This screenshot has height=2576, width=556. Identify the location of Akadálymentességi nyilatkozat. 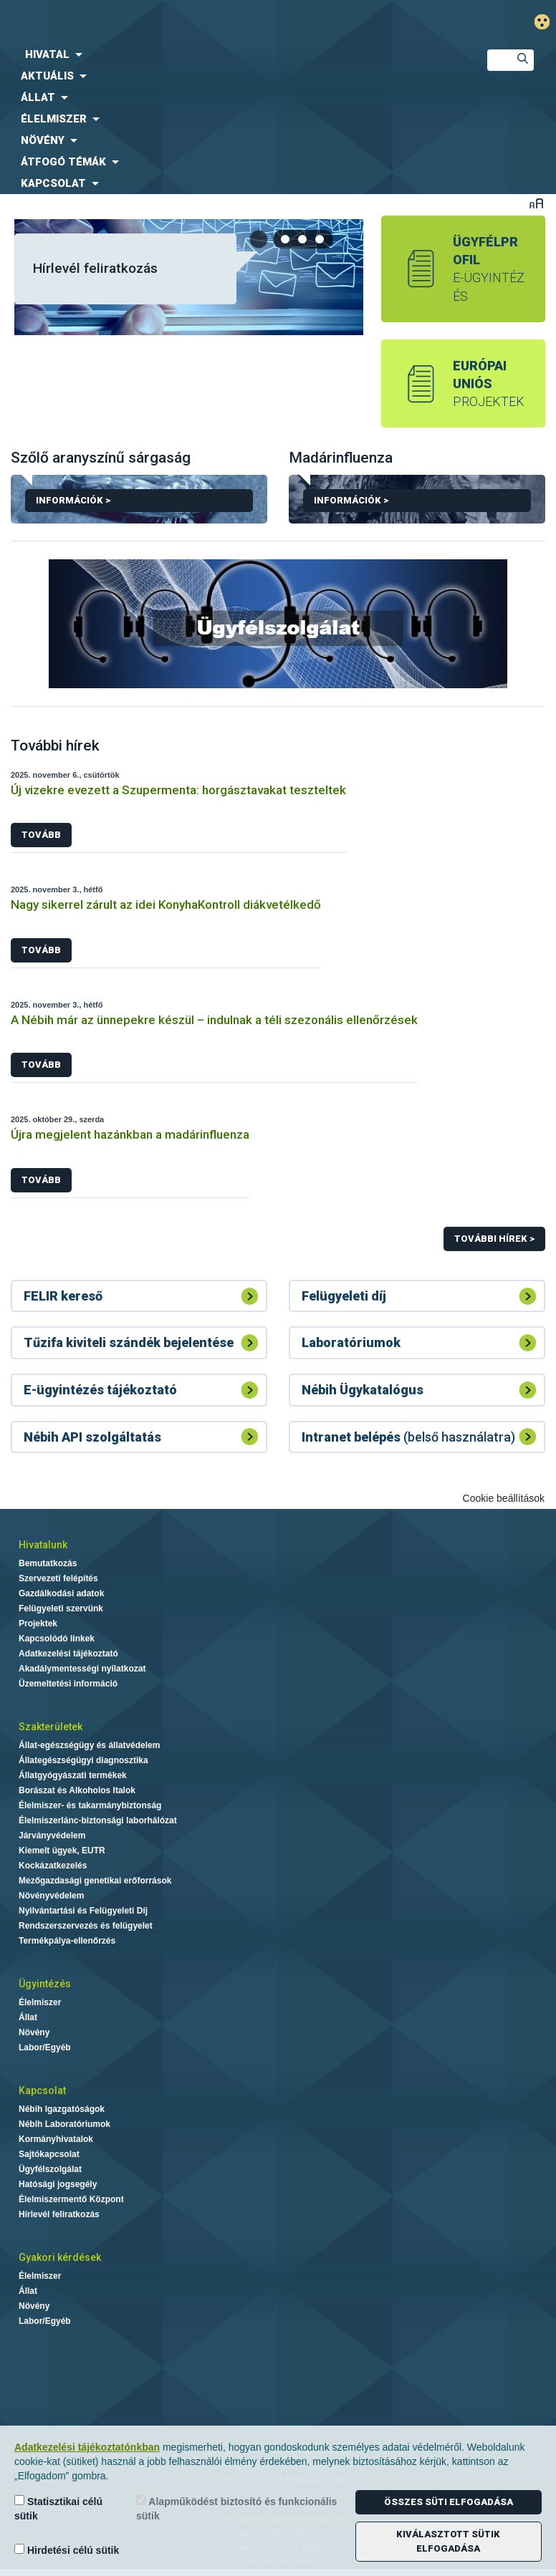
(82, 1669).